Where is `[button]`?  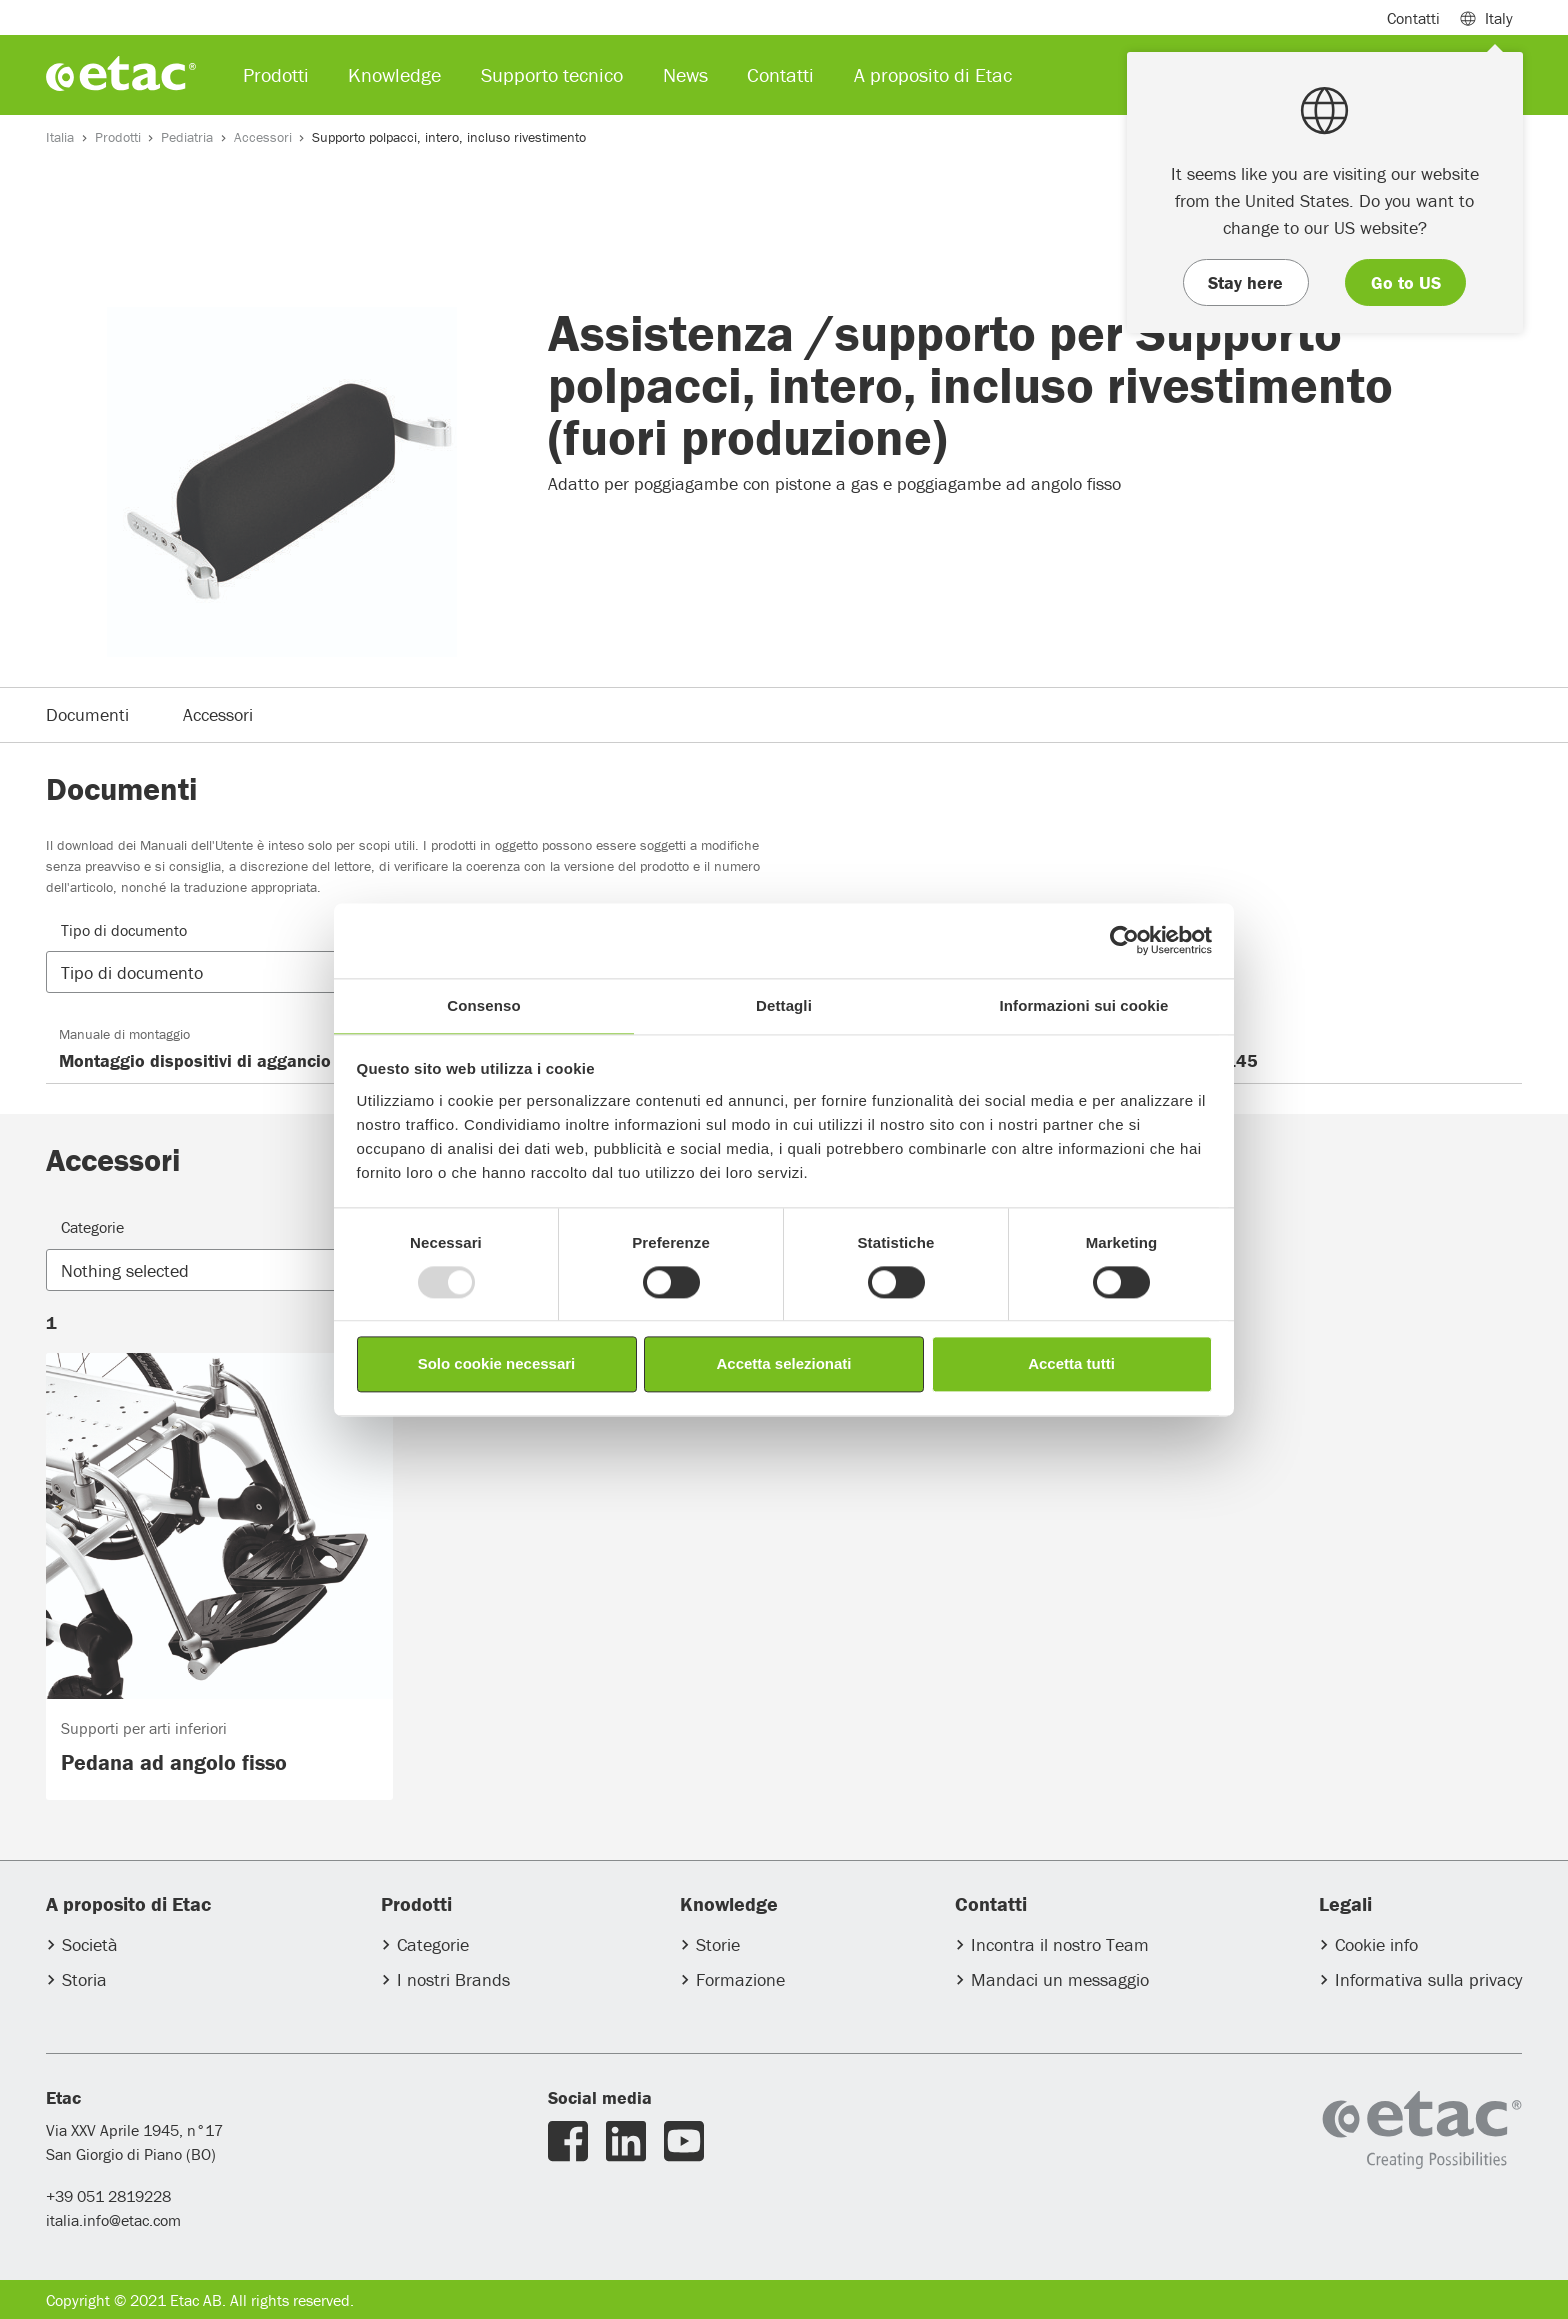 [button] is located at coordinates (227, 972).